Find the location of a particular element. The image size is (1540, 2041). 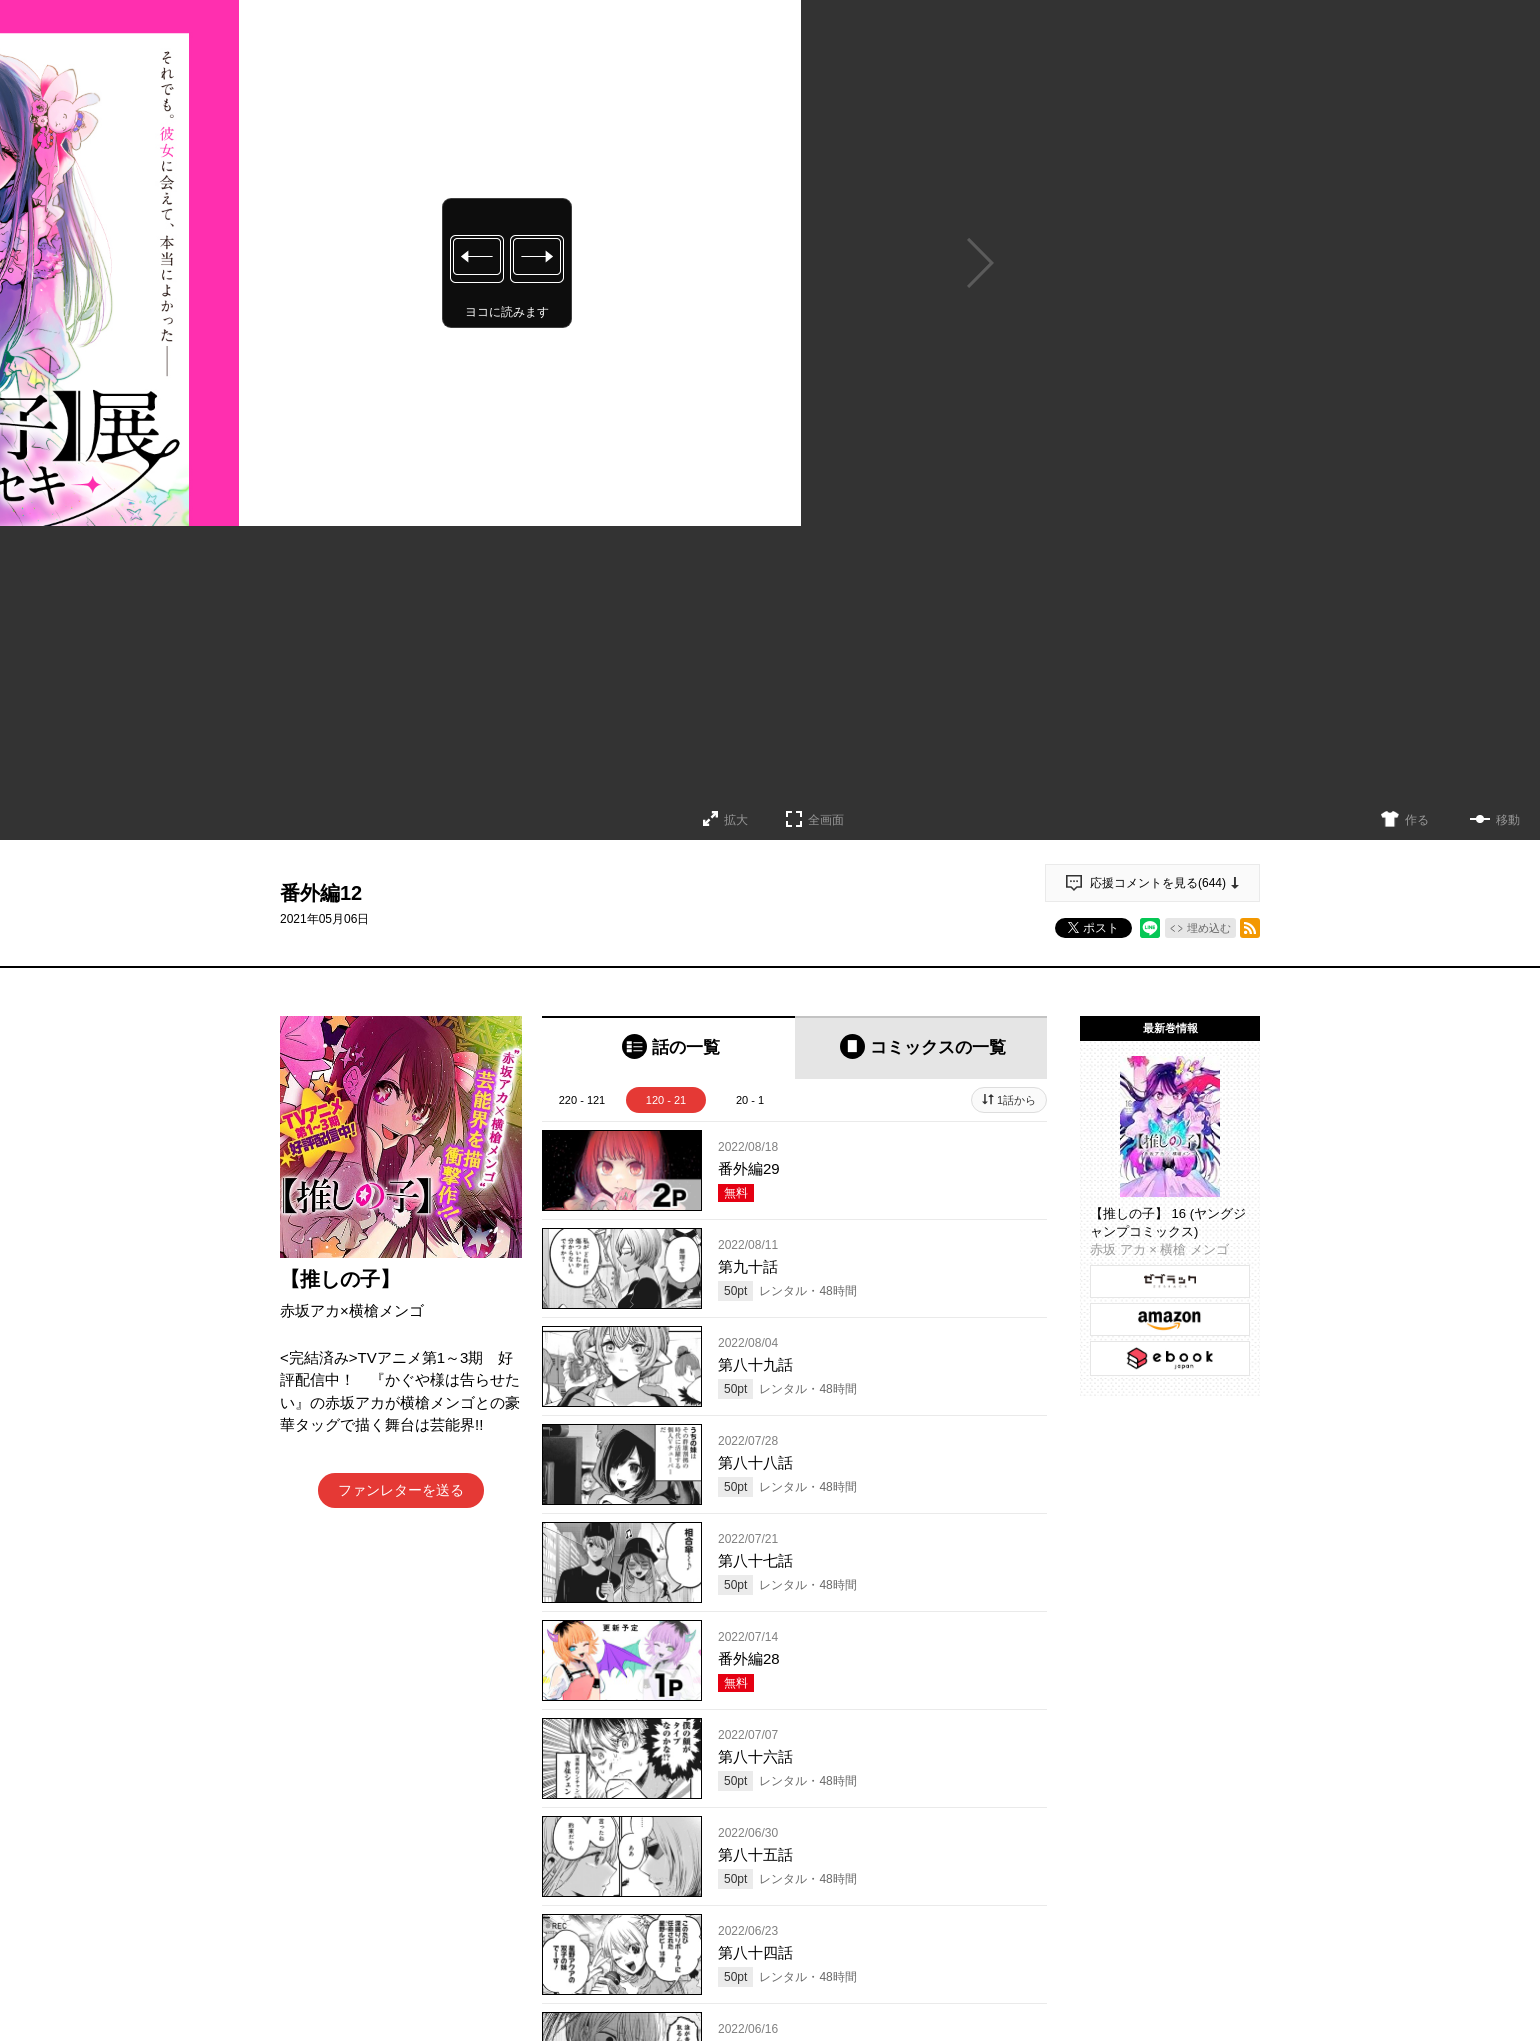

埋め込む is located at coordinates (1209, 928).